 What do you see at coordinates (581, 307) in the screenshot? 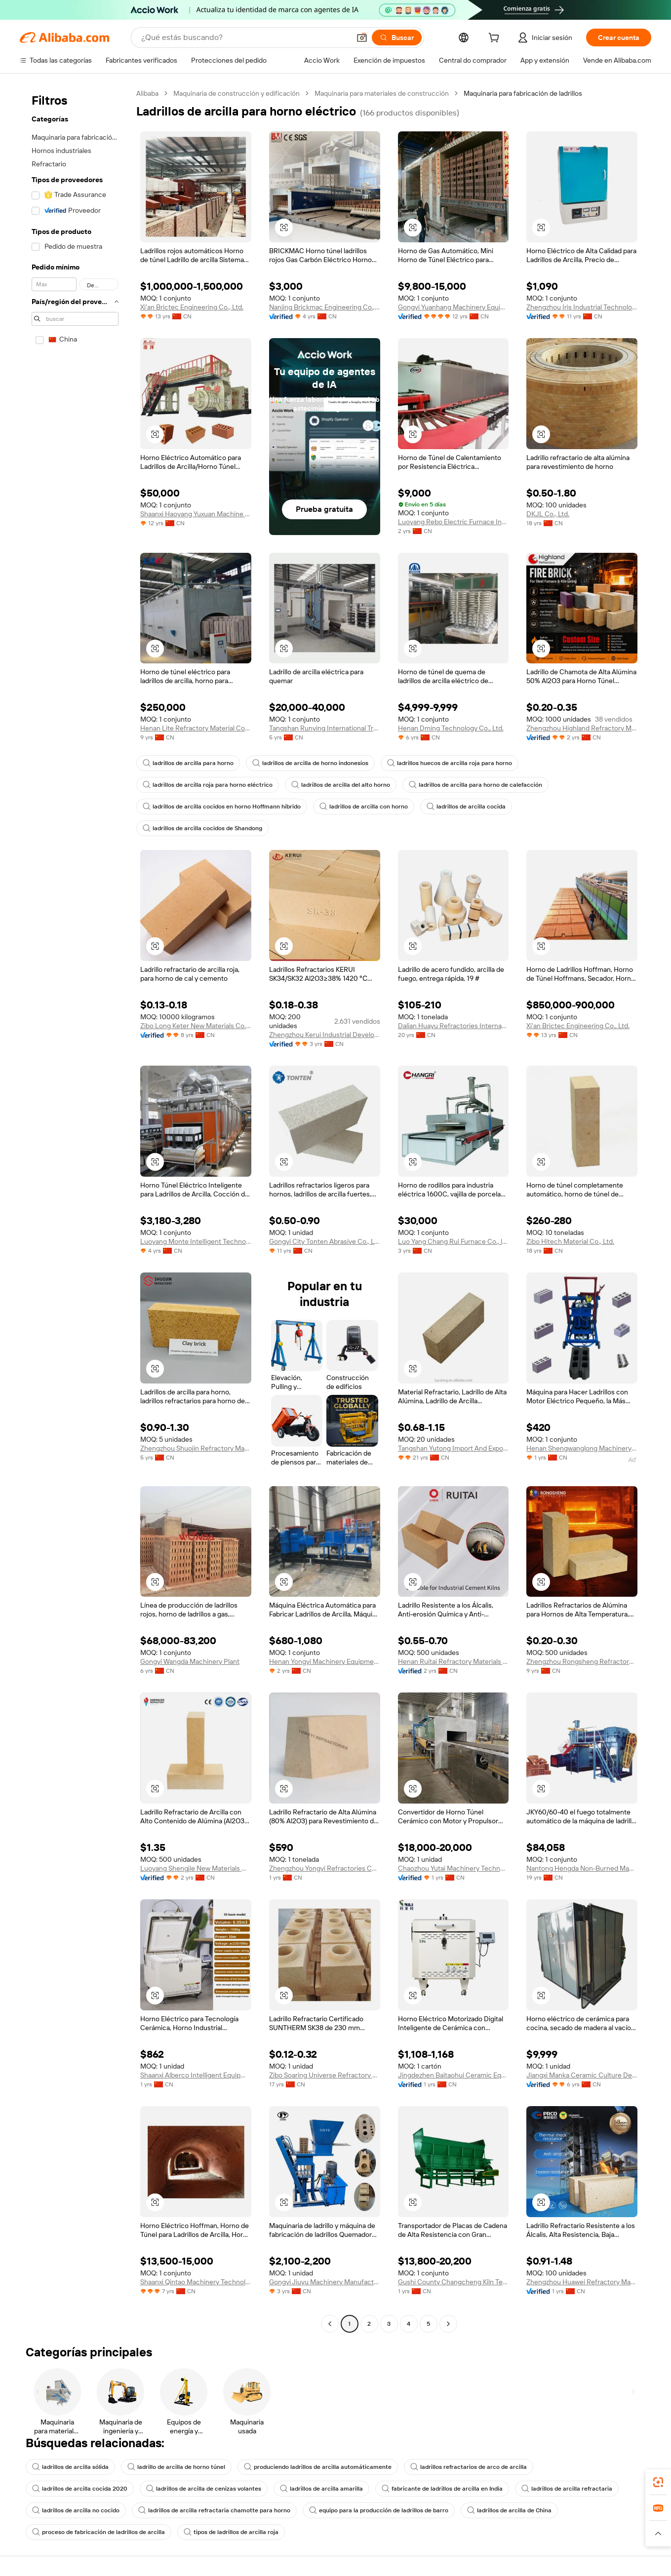
I see `Zhengzhou Iris Industrial Technology Co., Ltd.` at bounding box center [581, 307].